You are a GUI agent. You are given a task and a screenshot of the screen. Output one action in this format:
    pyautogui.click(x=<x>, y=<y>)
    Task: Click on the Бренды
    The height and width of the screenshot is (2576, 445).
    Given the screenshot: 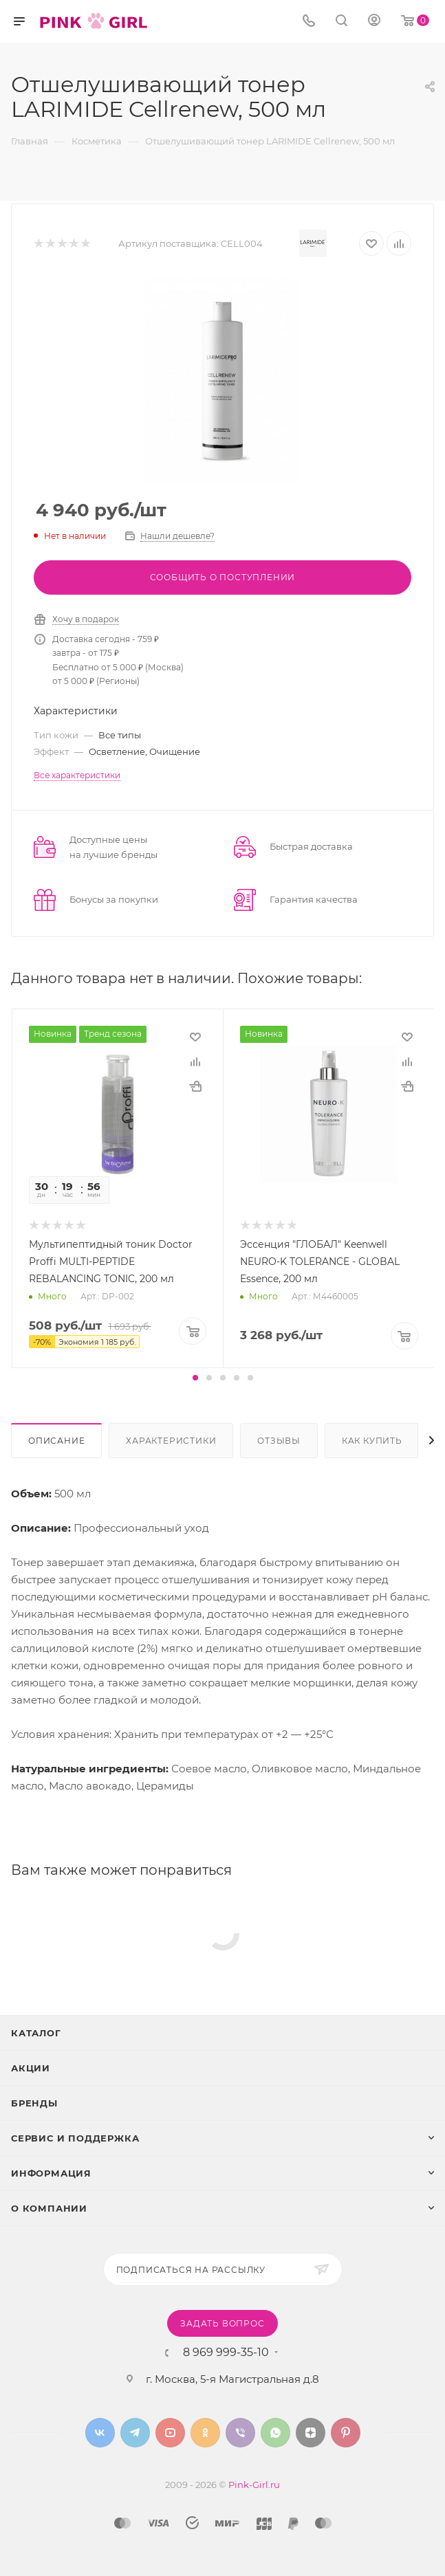 What is the action you would take?
    pyautogui.click(x=34, y=2103)
    